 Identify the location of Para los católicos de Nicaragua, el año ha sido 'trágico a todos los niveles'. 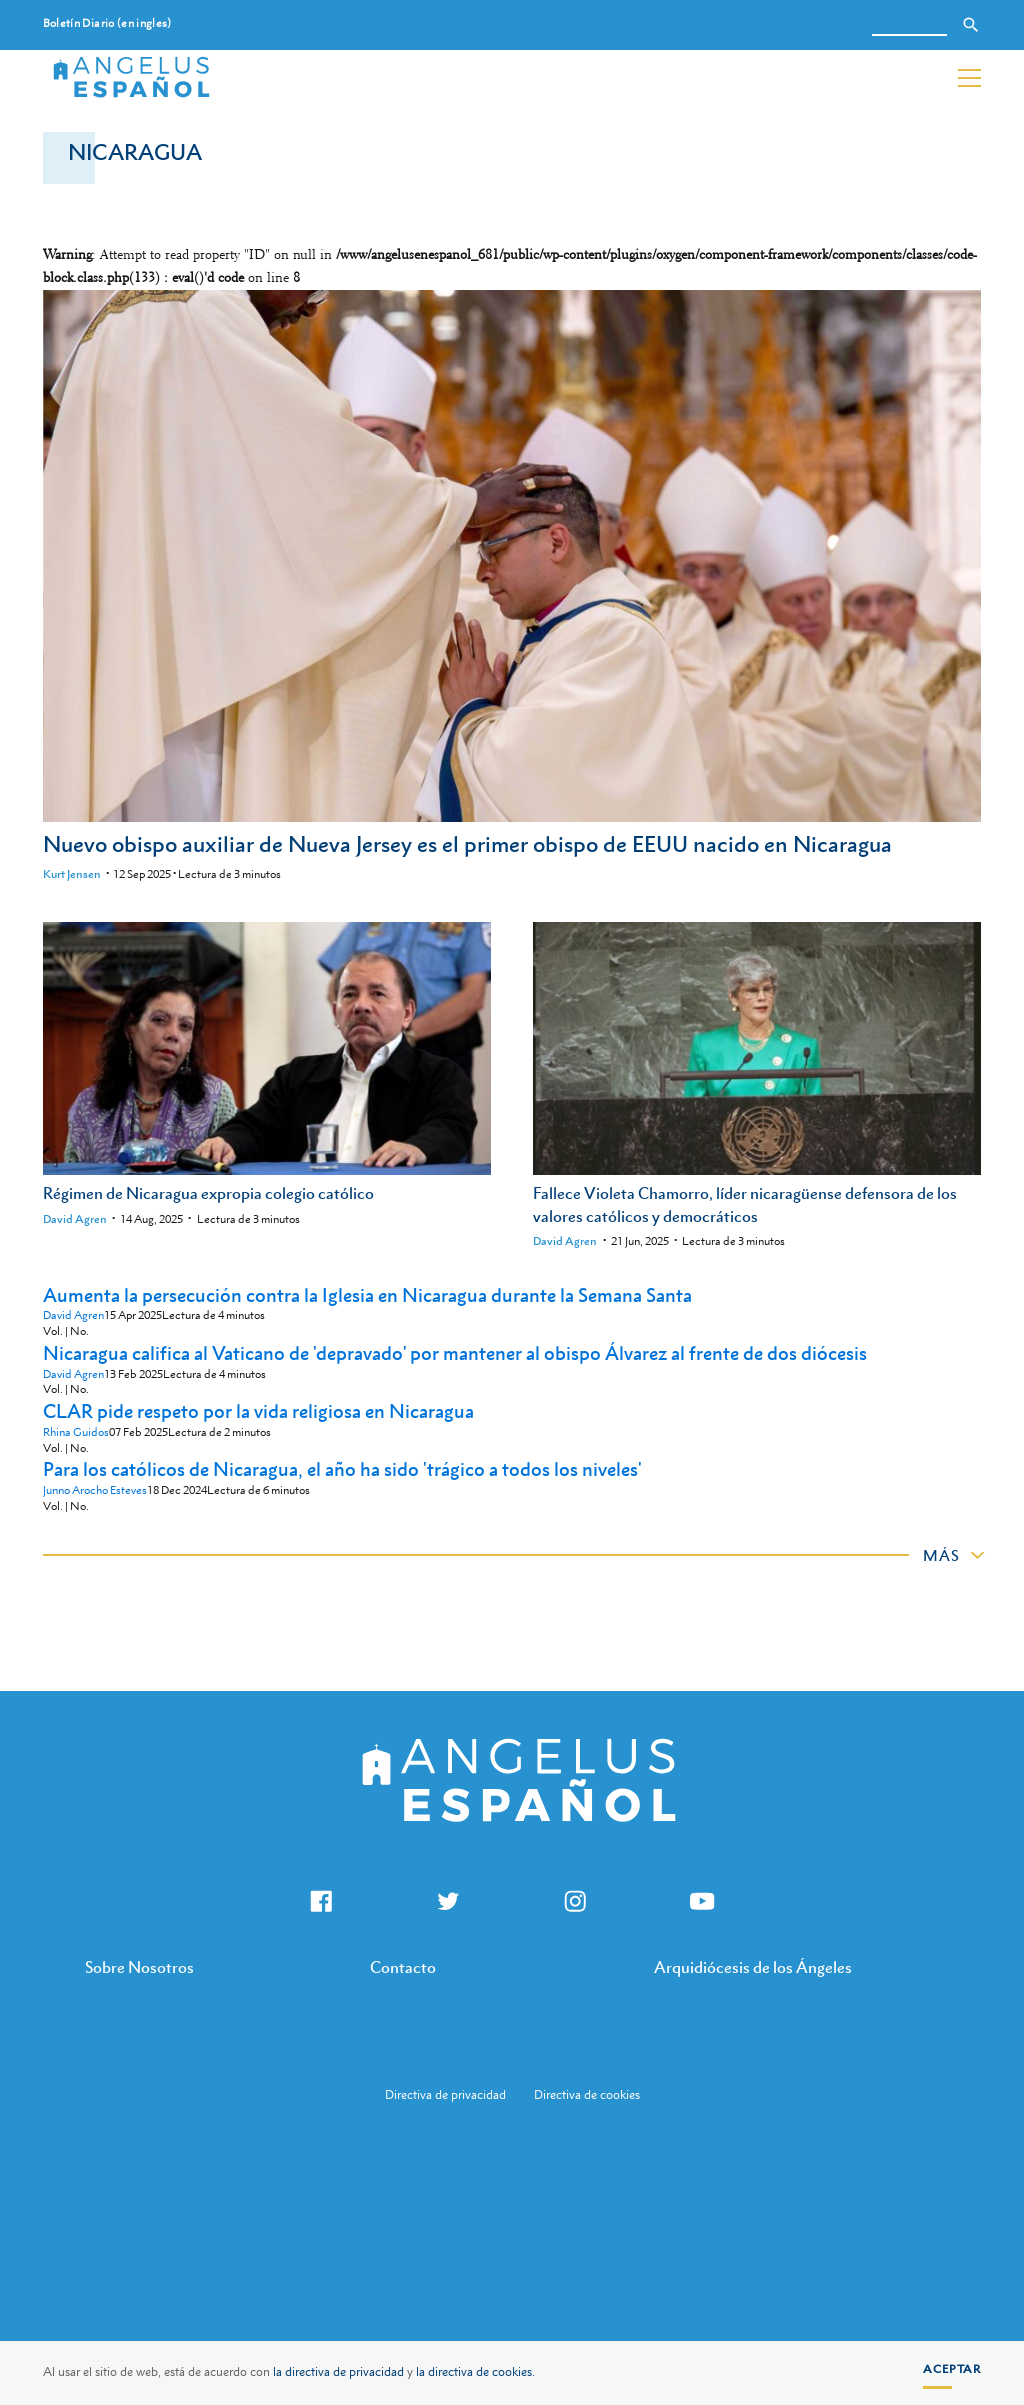
(342, 1468).